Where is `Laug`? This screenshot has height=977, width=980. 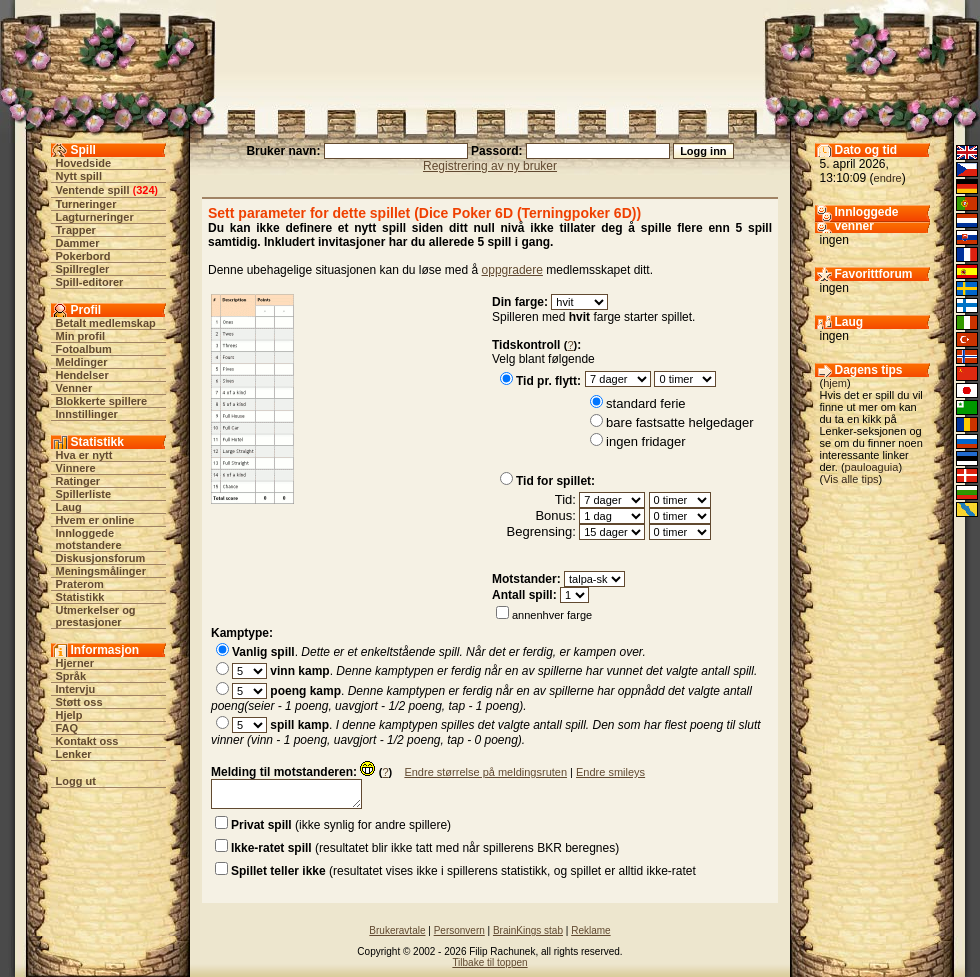
Laug is located at coordinates (69, 507).